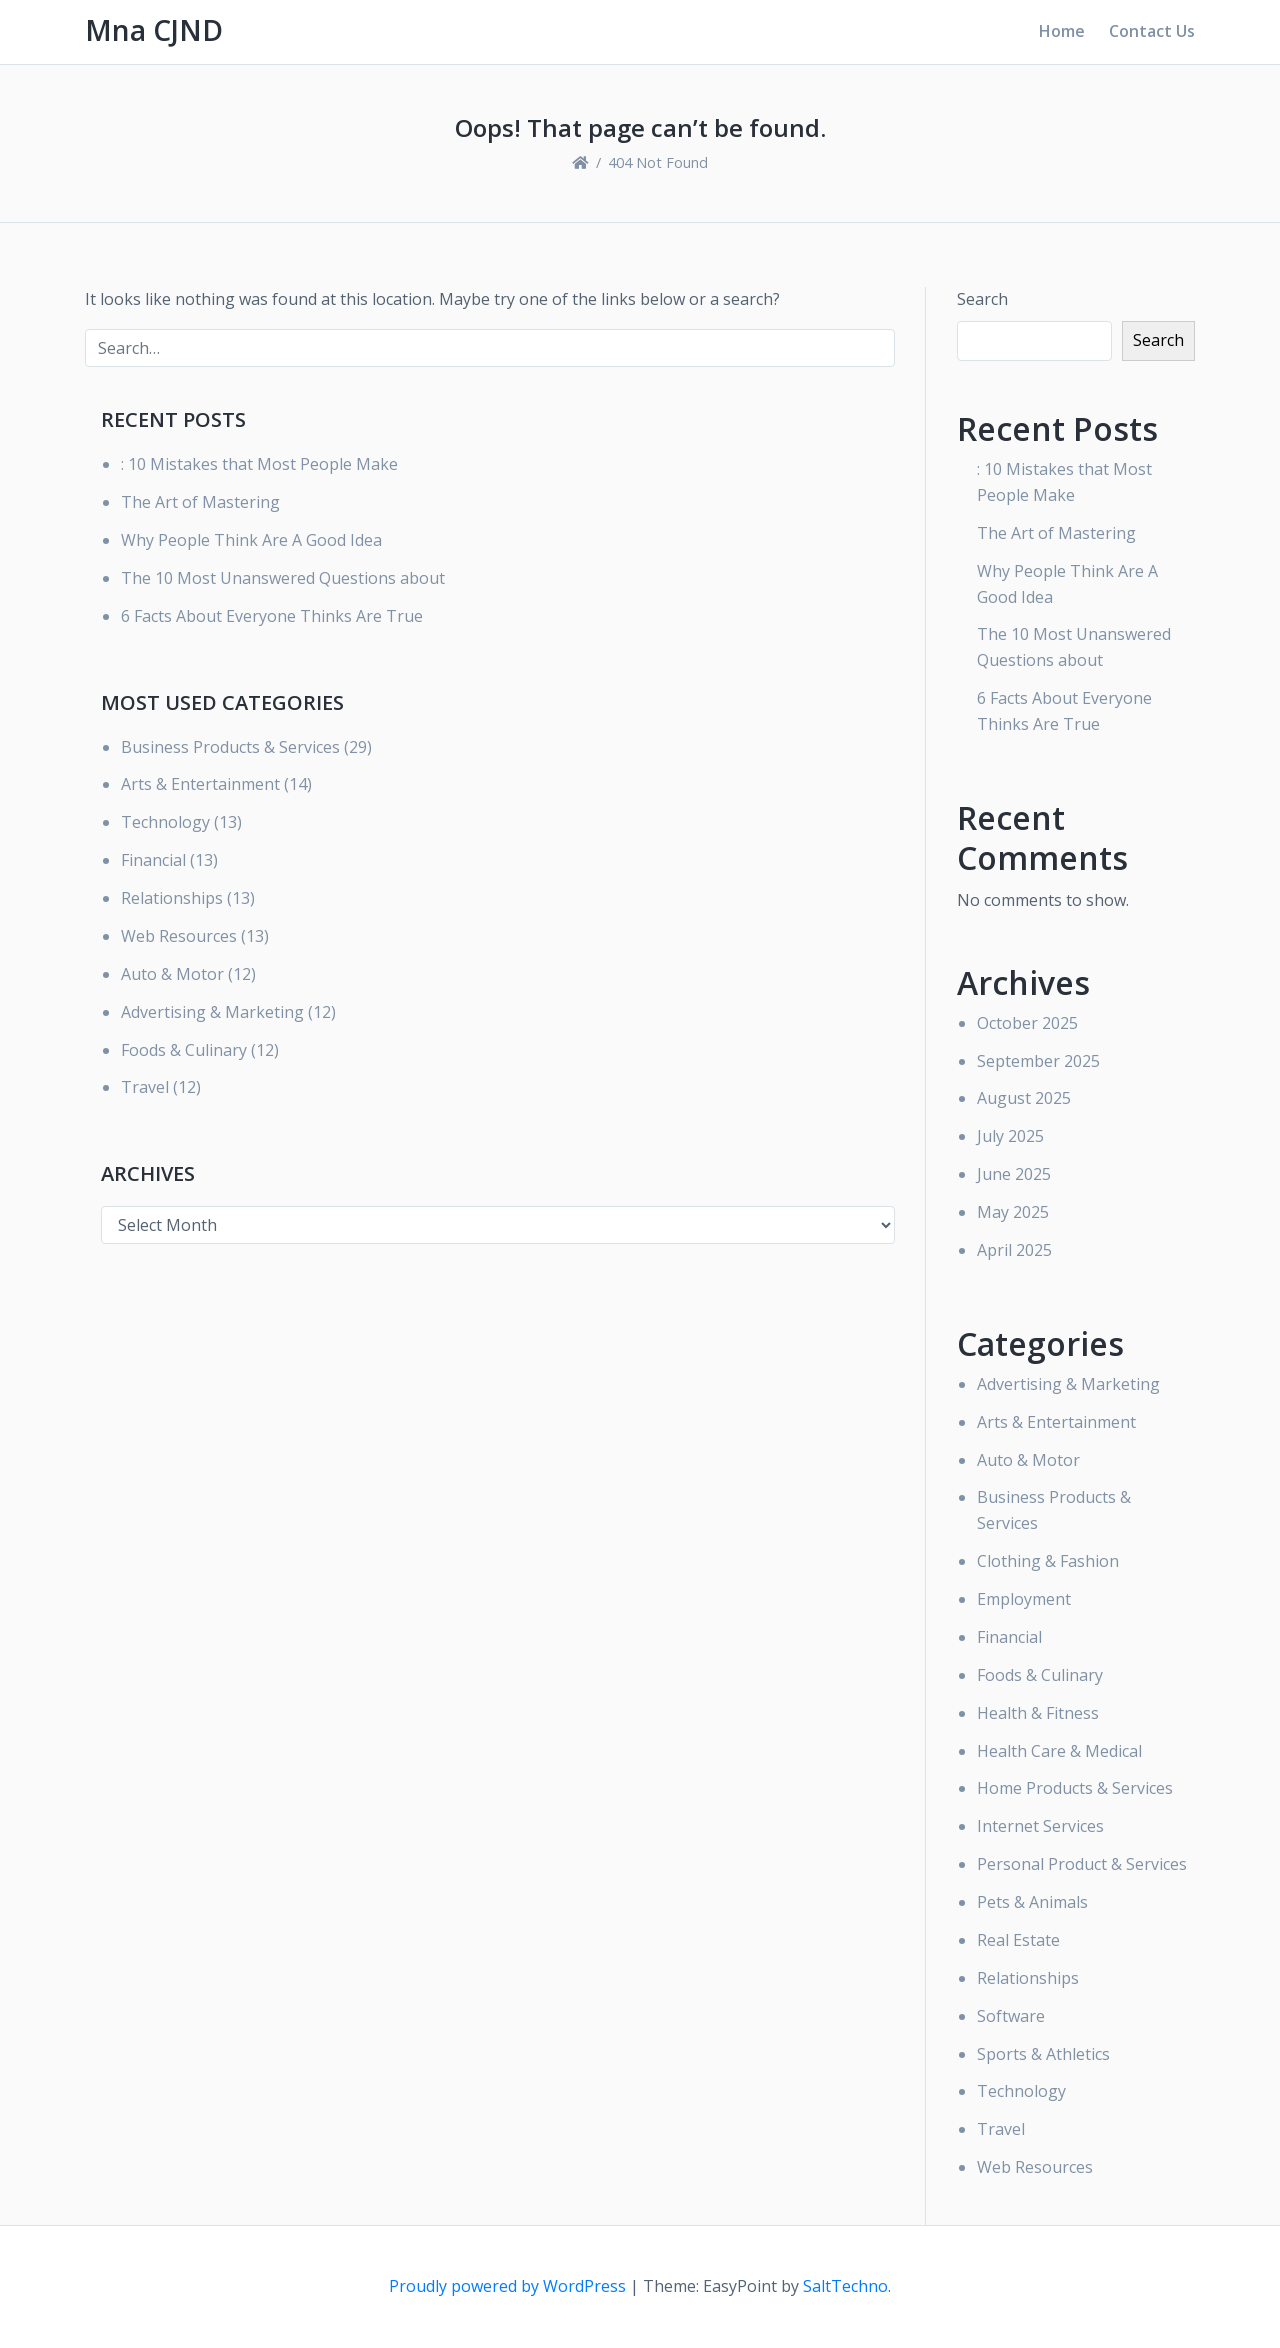  What do you see at coordinates (1082, 1864) in the screenshot?
I see `Personal Product & Services` at bounding box center [1082, 1864].